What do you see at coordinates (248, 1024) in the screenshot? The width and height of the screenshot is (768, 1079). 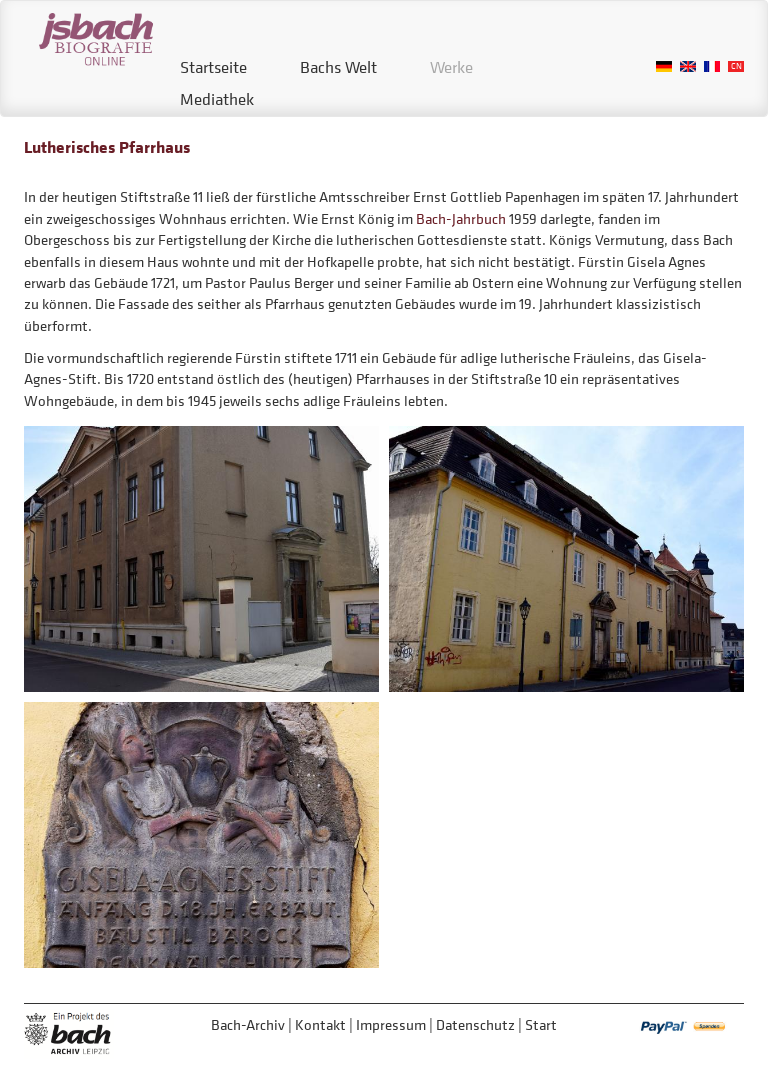 I see `Bach-Archiv` at bounding box center [248, 1024].